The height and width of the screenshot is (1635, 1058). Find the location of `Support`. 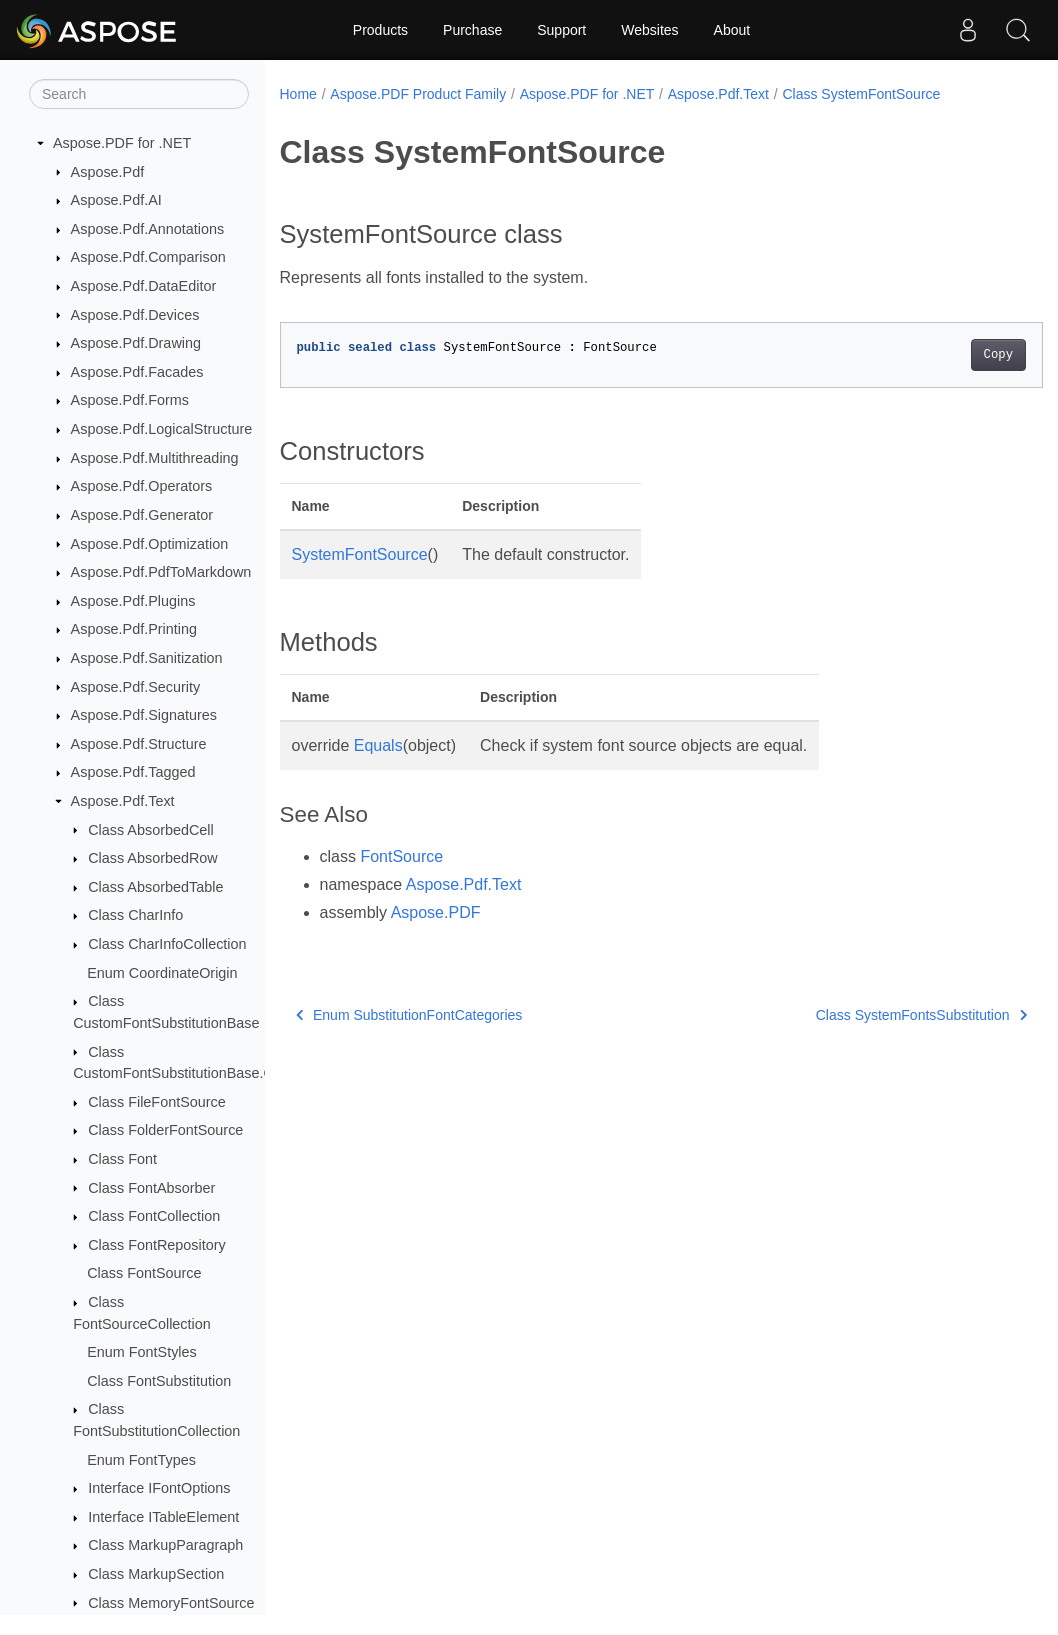

Support is located at coordinates (561, 30).